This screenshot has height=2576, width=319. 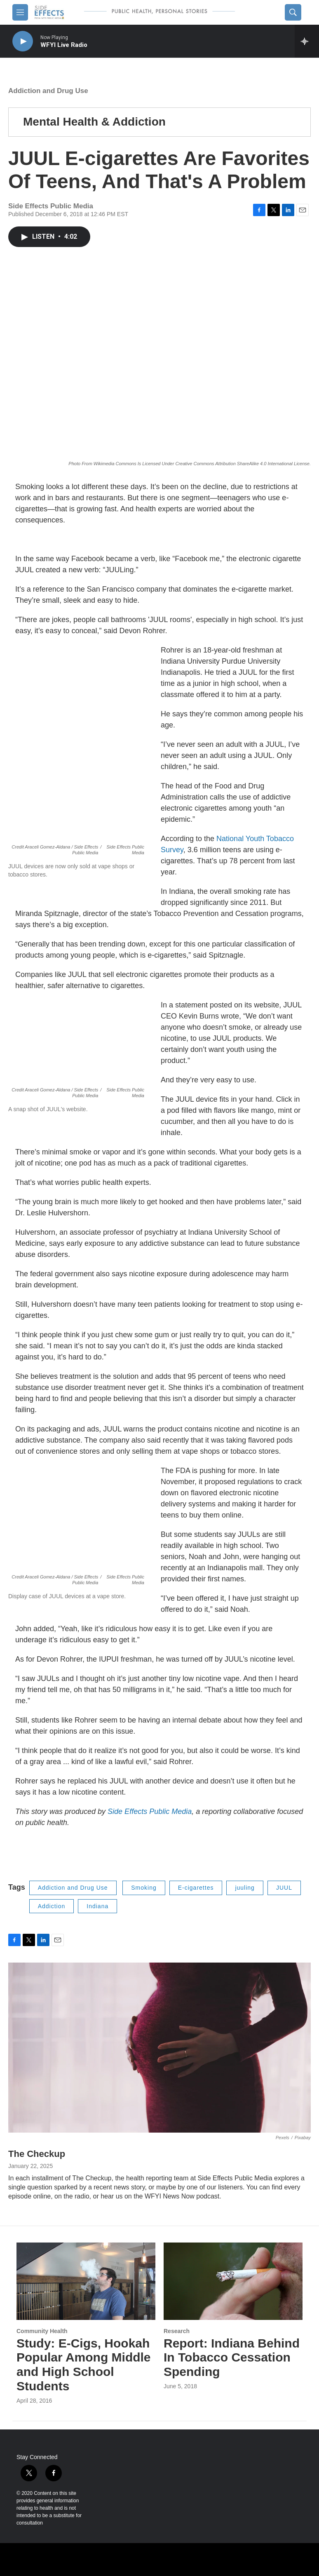 What do you see at coordinates (20, 12) in the screenshot?
I see `[hamburger-menu-open]` at bounding box center [20, 12].